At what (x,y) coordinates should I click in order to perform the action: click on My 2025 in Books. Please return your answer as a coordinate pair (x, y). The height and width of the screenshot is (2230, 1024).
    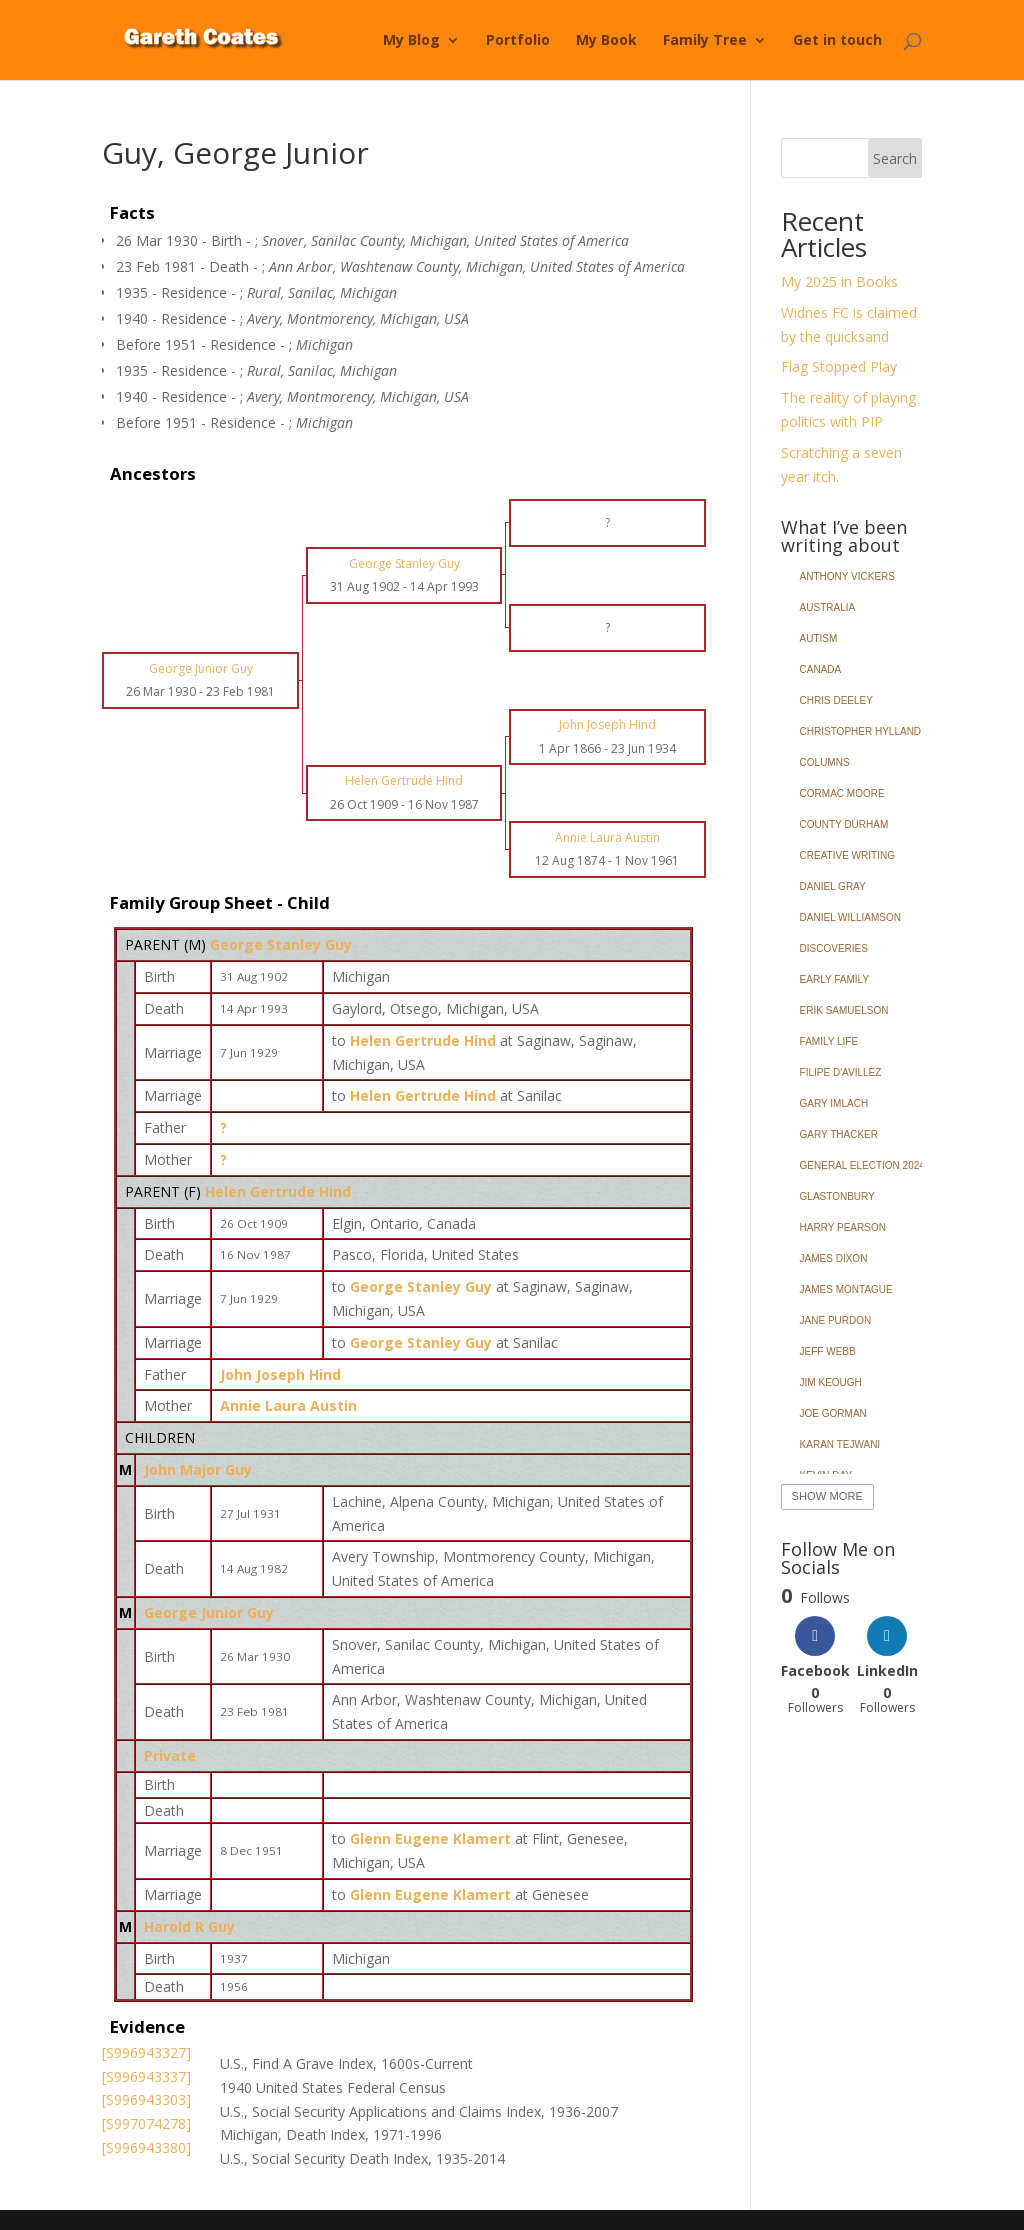
    Looking at the image, I should click on (839, 281).